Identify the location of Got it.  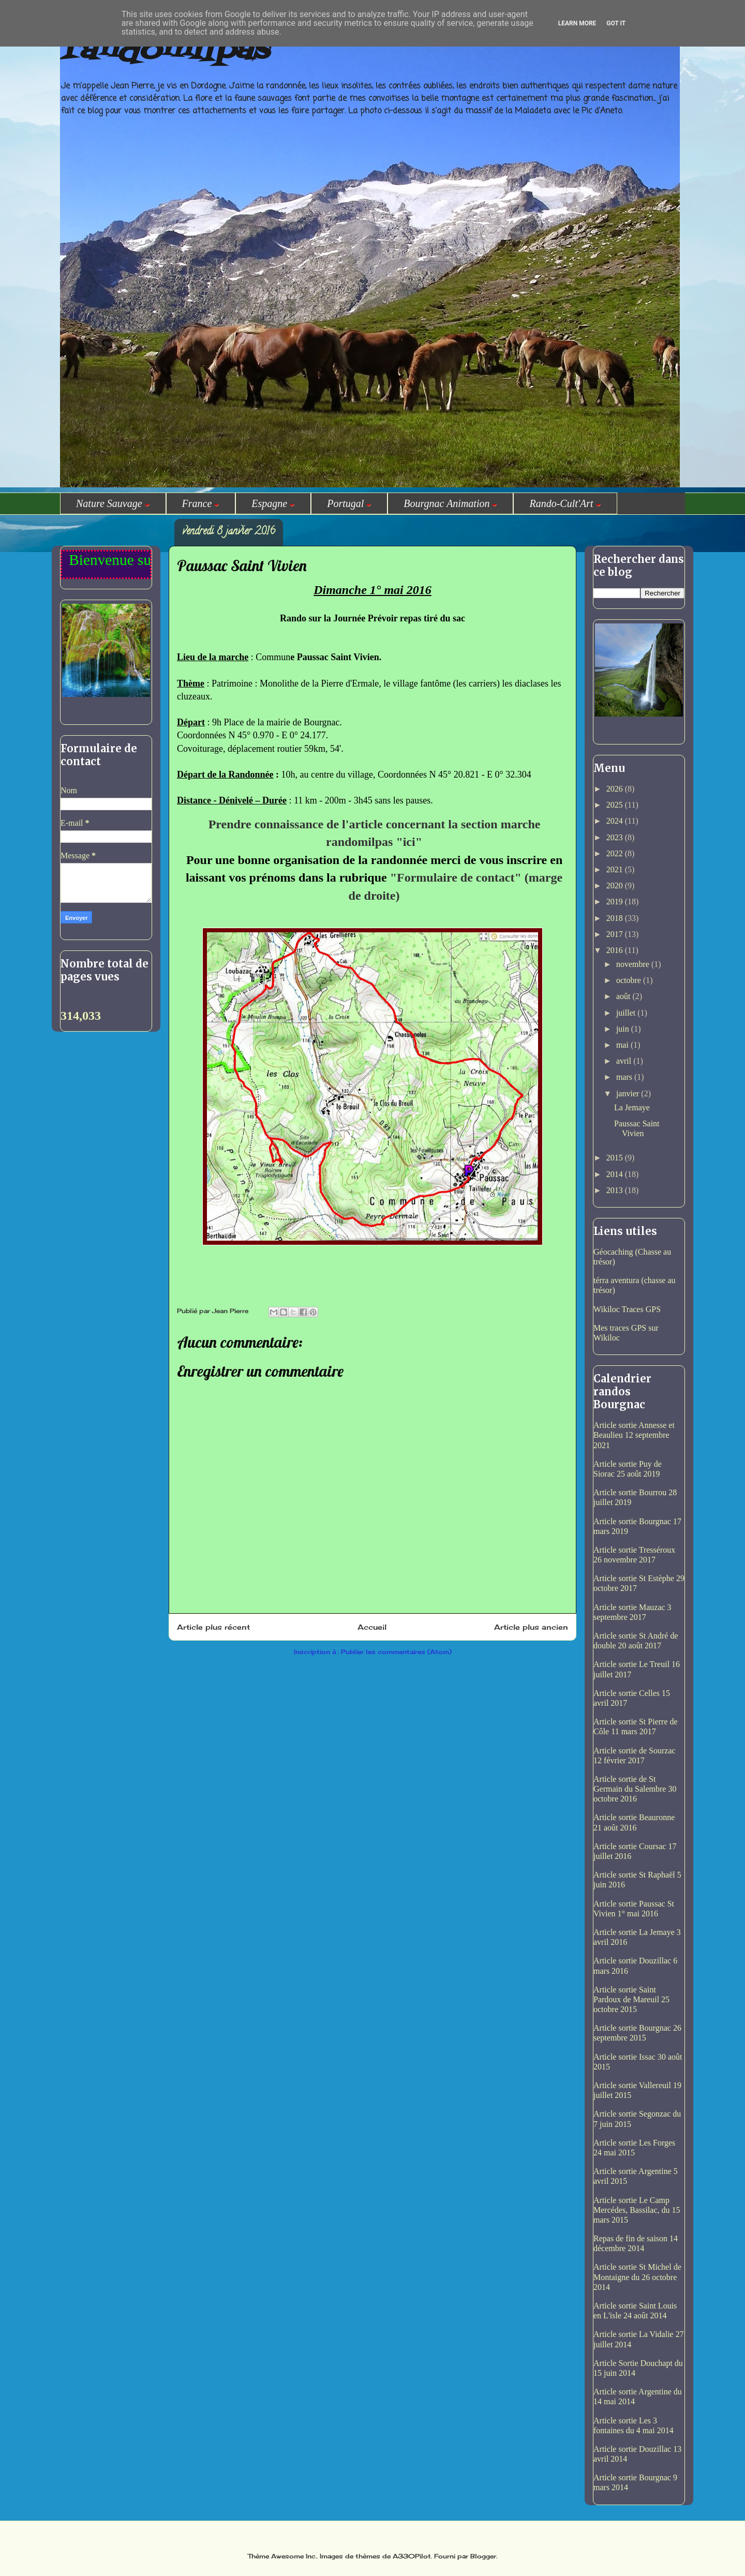
(615, 23).